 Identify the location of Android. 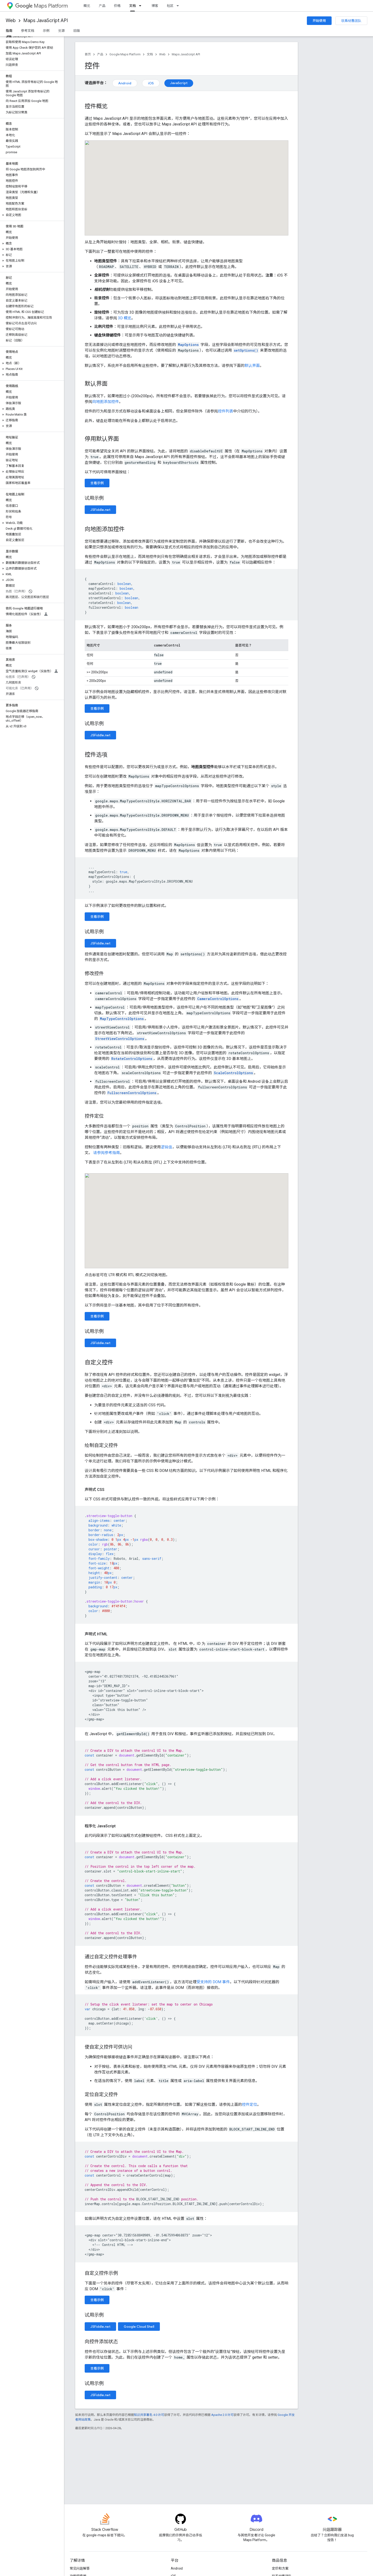
(124, 83).